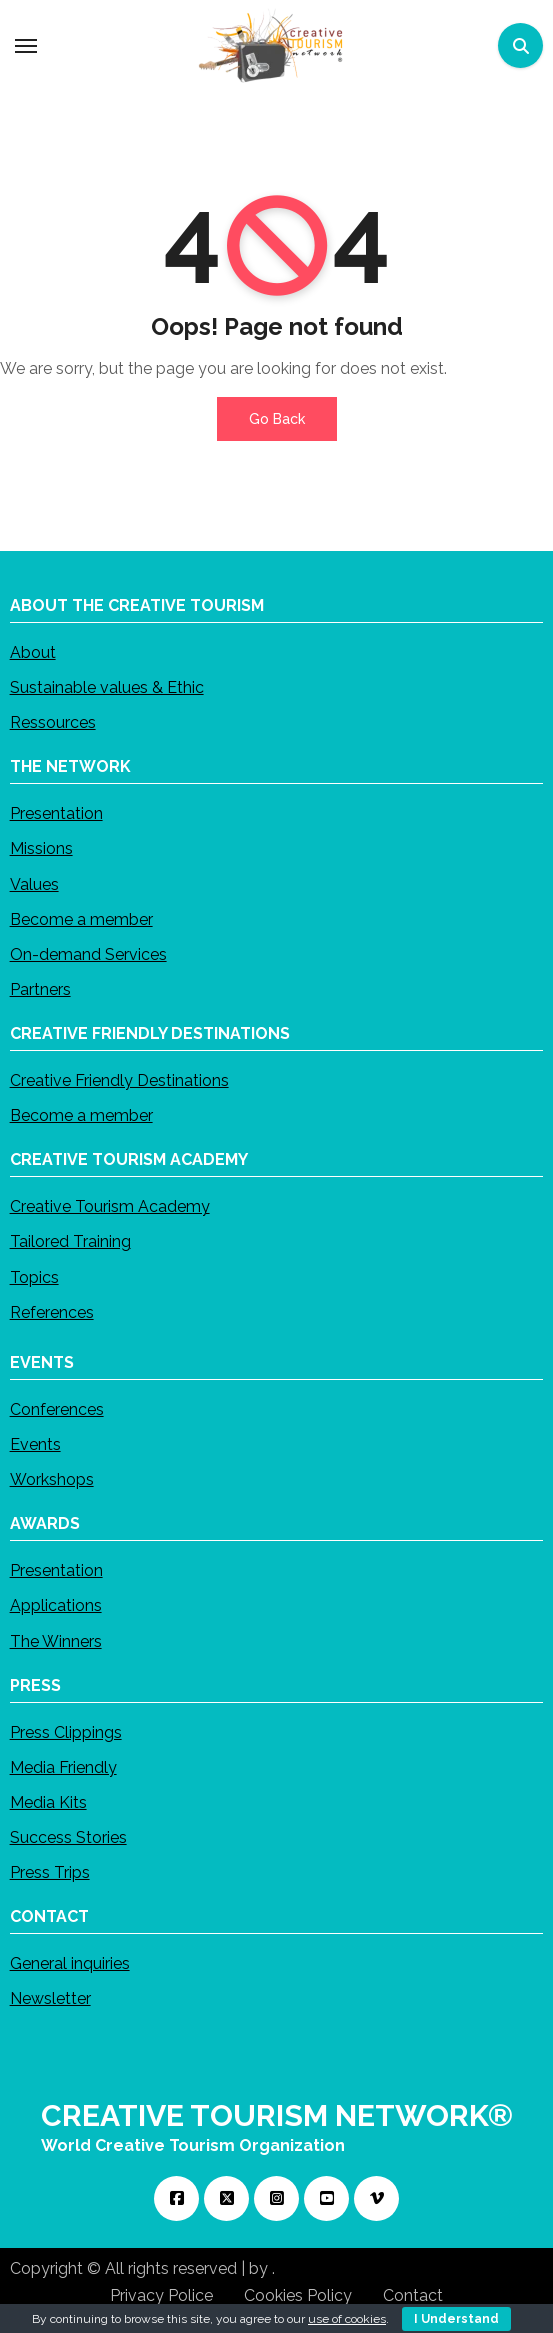 Image resolution: width=553 pixels, height=2333 pixels. I want to click on CREATIVE TOURISM NETWORK®, so click(277, 2115).